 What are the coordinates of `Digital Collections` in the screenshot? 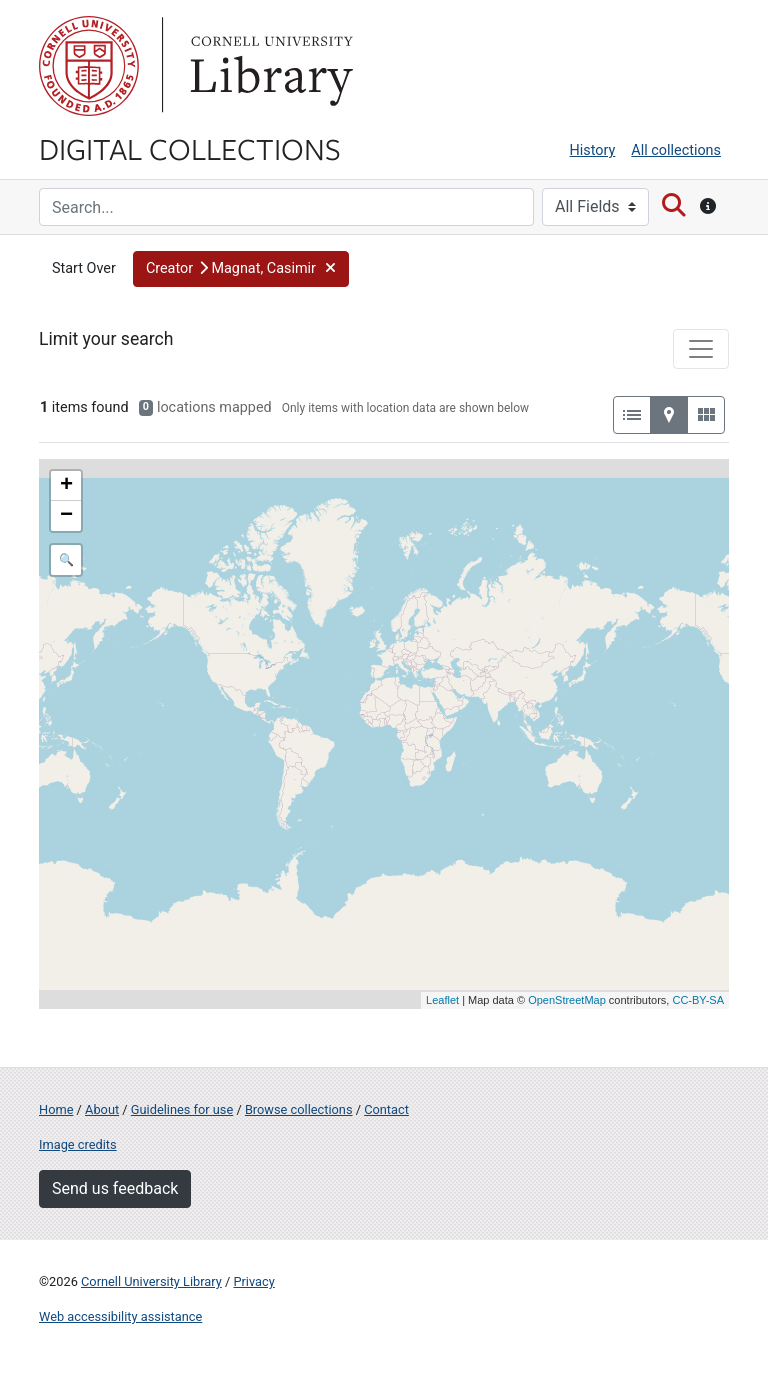 It's located at (190, 148).